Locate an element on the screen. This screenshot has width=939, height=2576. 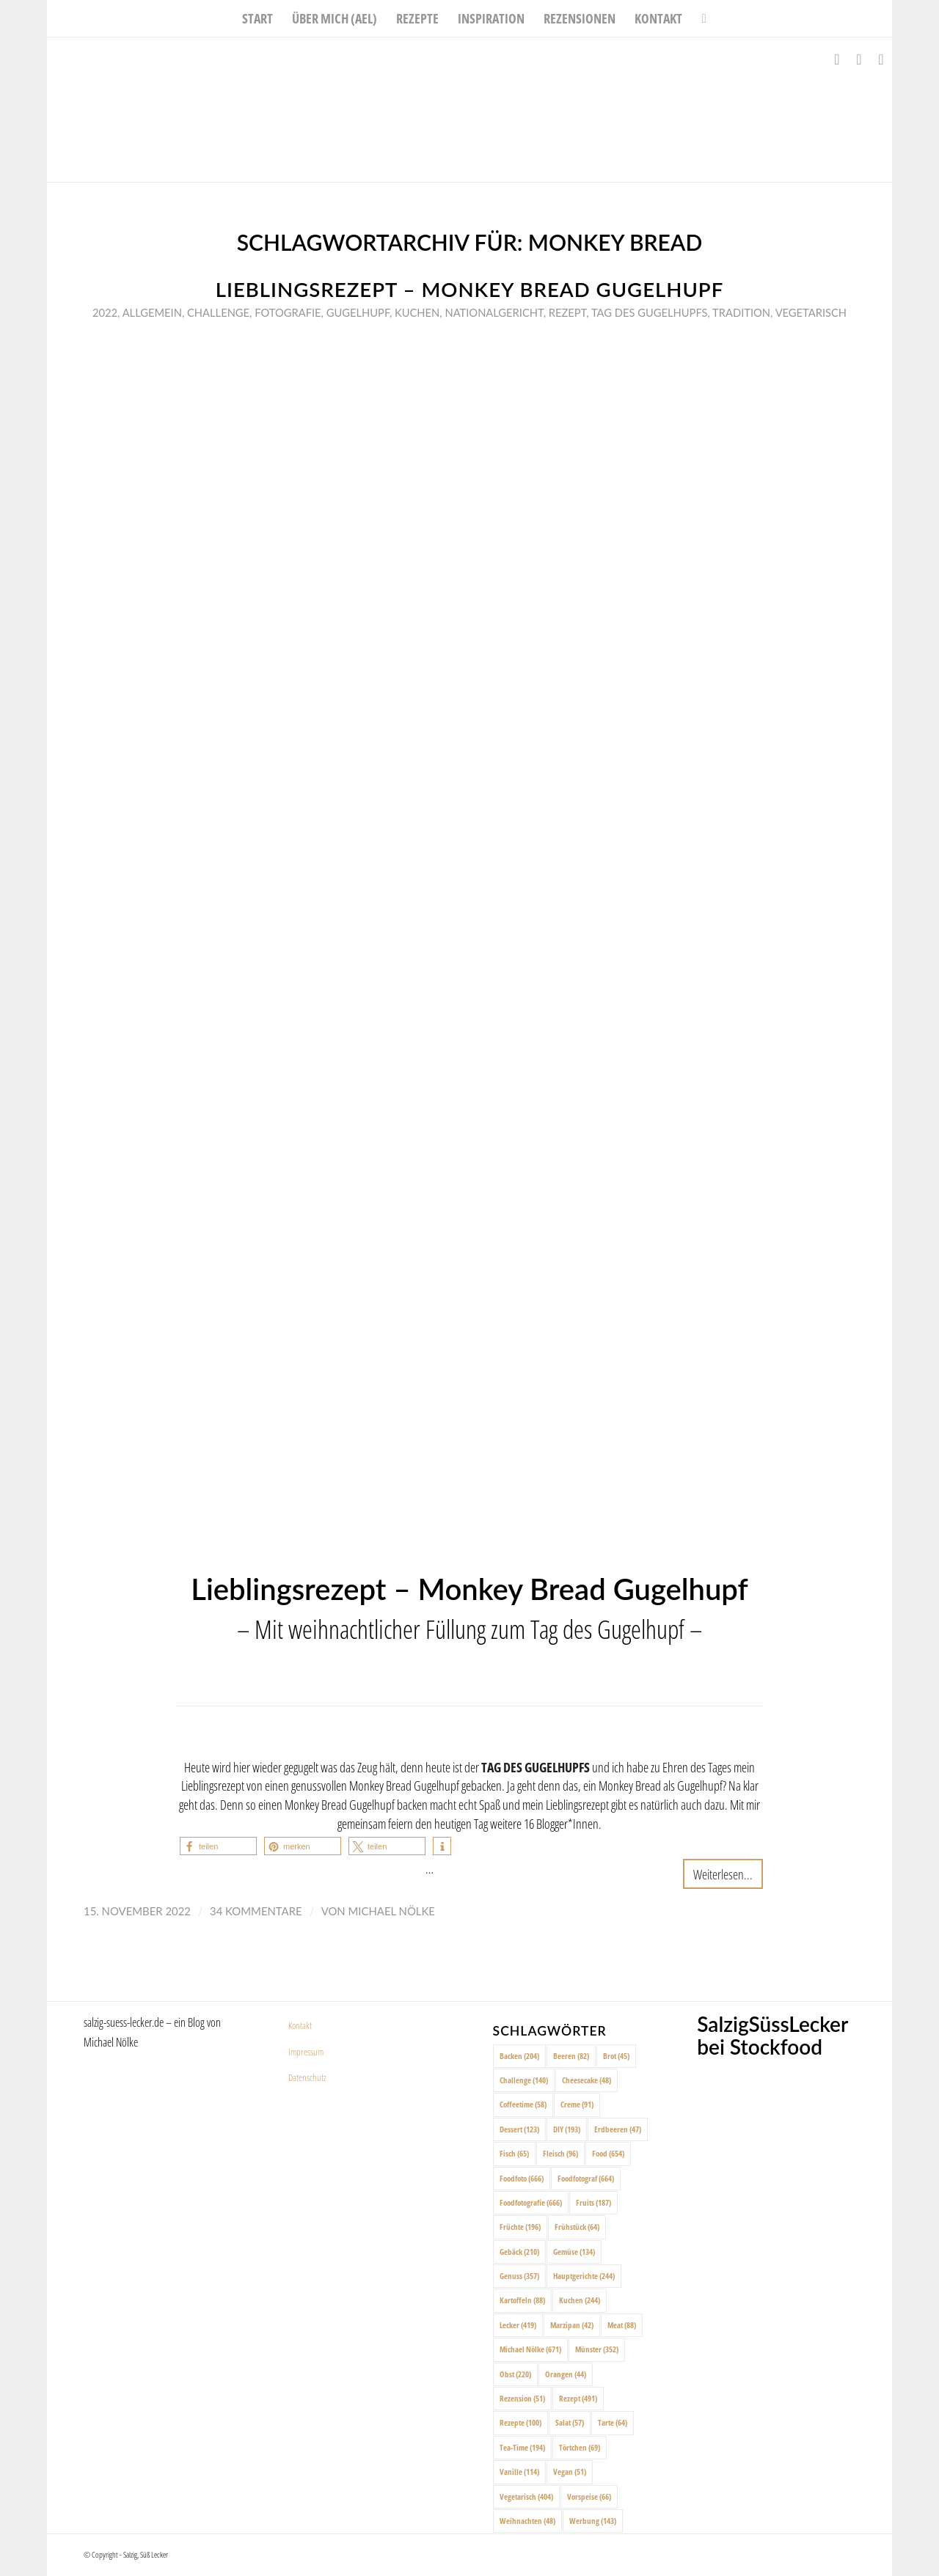
Challenge is located at coordinates (218, 312).